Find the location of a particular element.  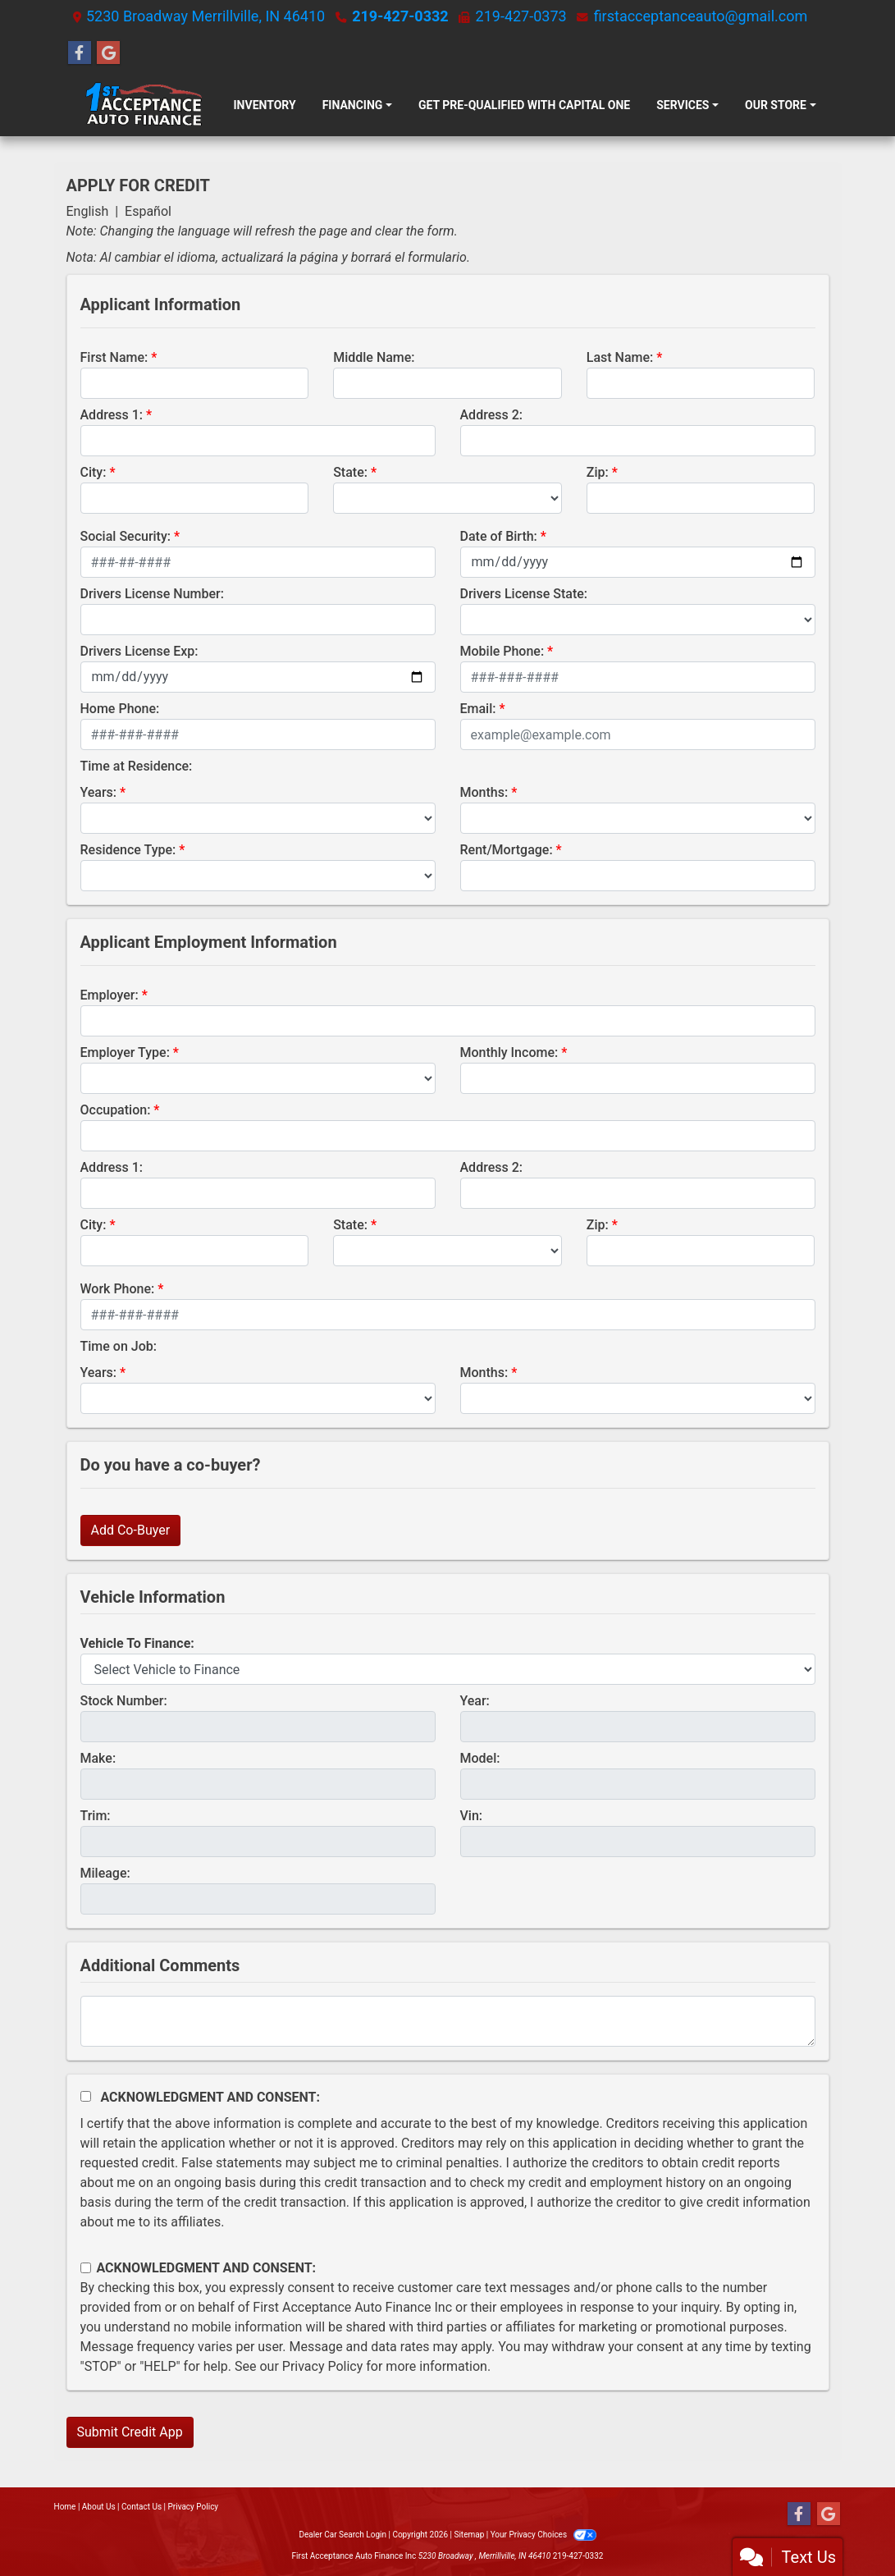

Middle Name: is located at coordinates (373, 357).